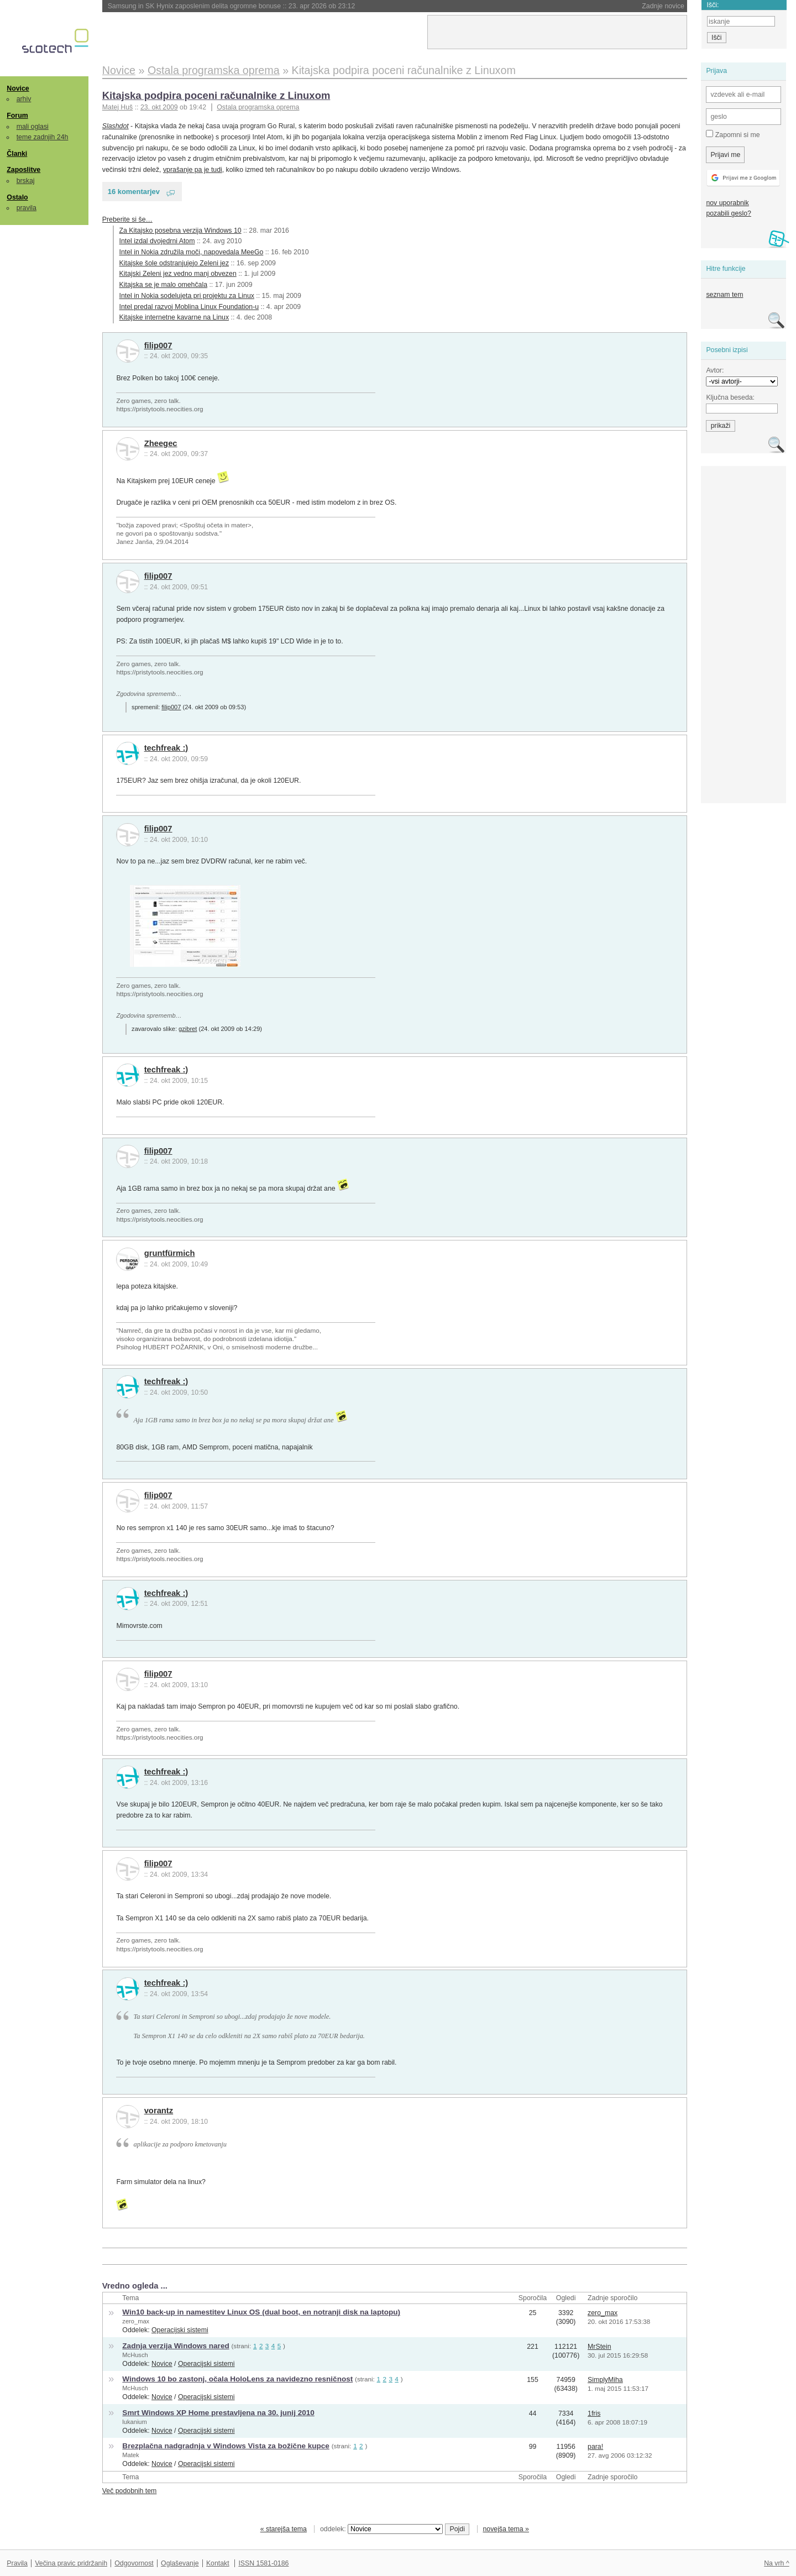 This screenshot has width=796, height=2576. What do you see at coordinates (225, 2446) in the screenshot?
I see `Brezplačna nadgradnja v Windows Vista za božične kupce` at bounding box center [225, 2446].